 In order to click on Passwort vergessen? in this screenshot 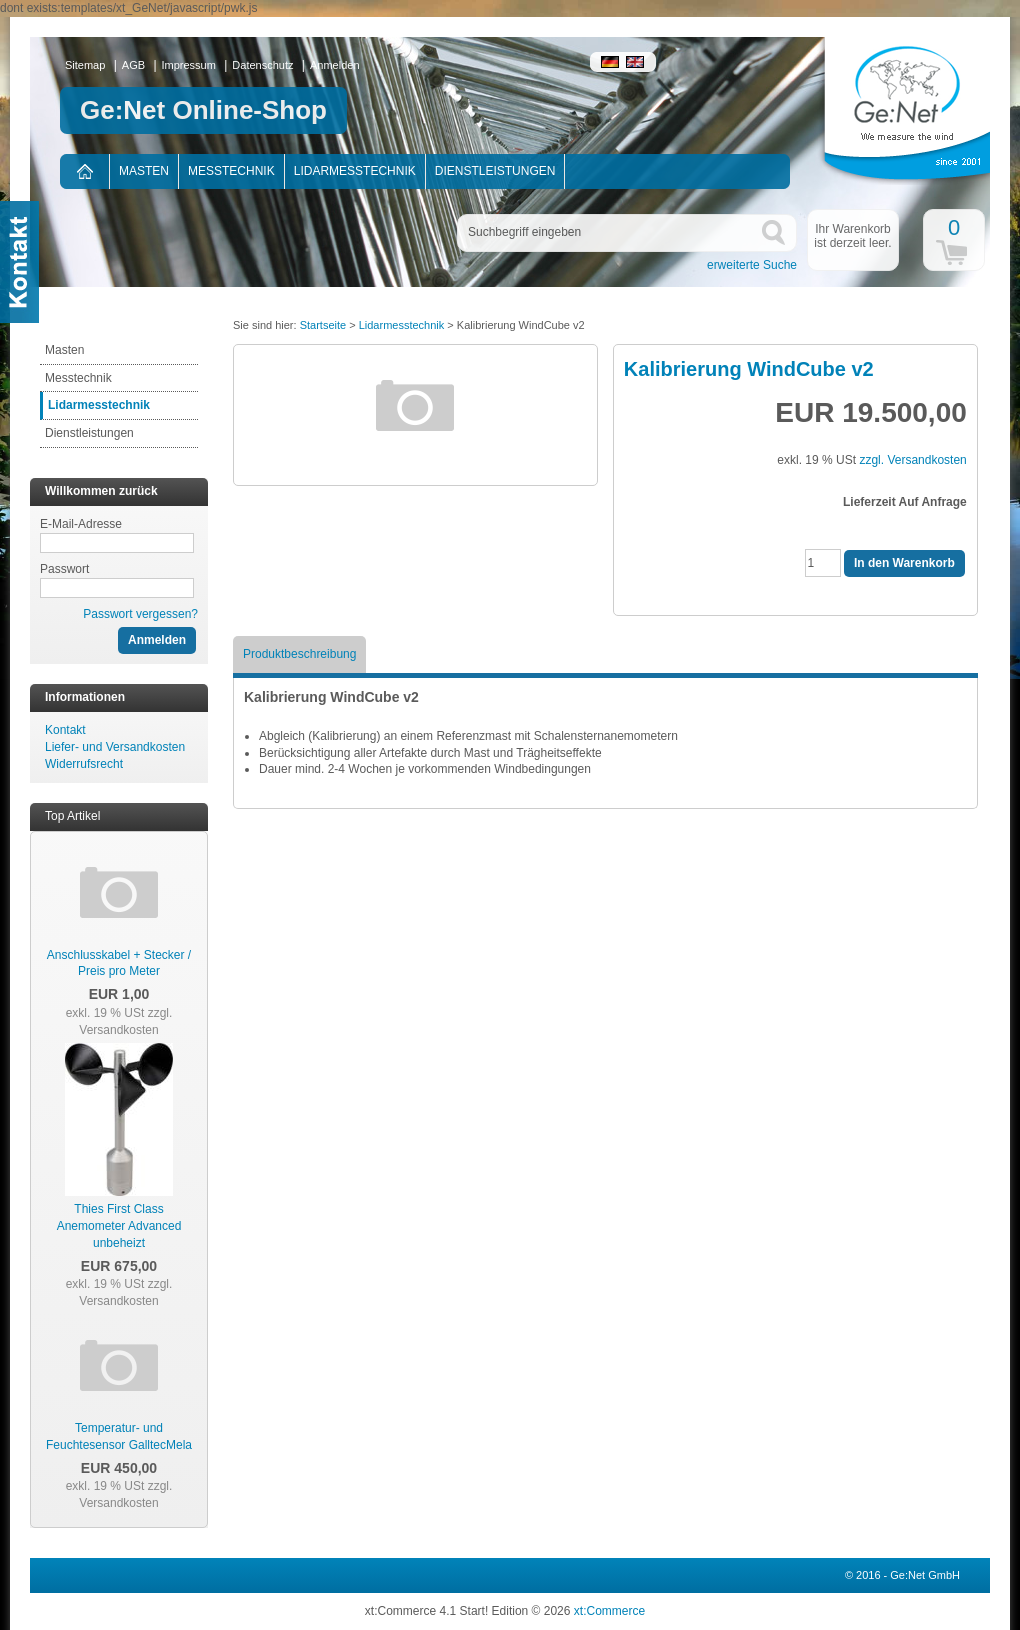, I will do `click(140, 614)`.